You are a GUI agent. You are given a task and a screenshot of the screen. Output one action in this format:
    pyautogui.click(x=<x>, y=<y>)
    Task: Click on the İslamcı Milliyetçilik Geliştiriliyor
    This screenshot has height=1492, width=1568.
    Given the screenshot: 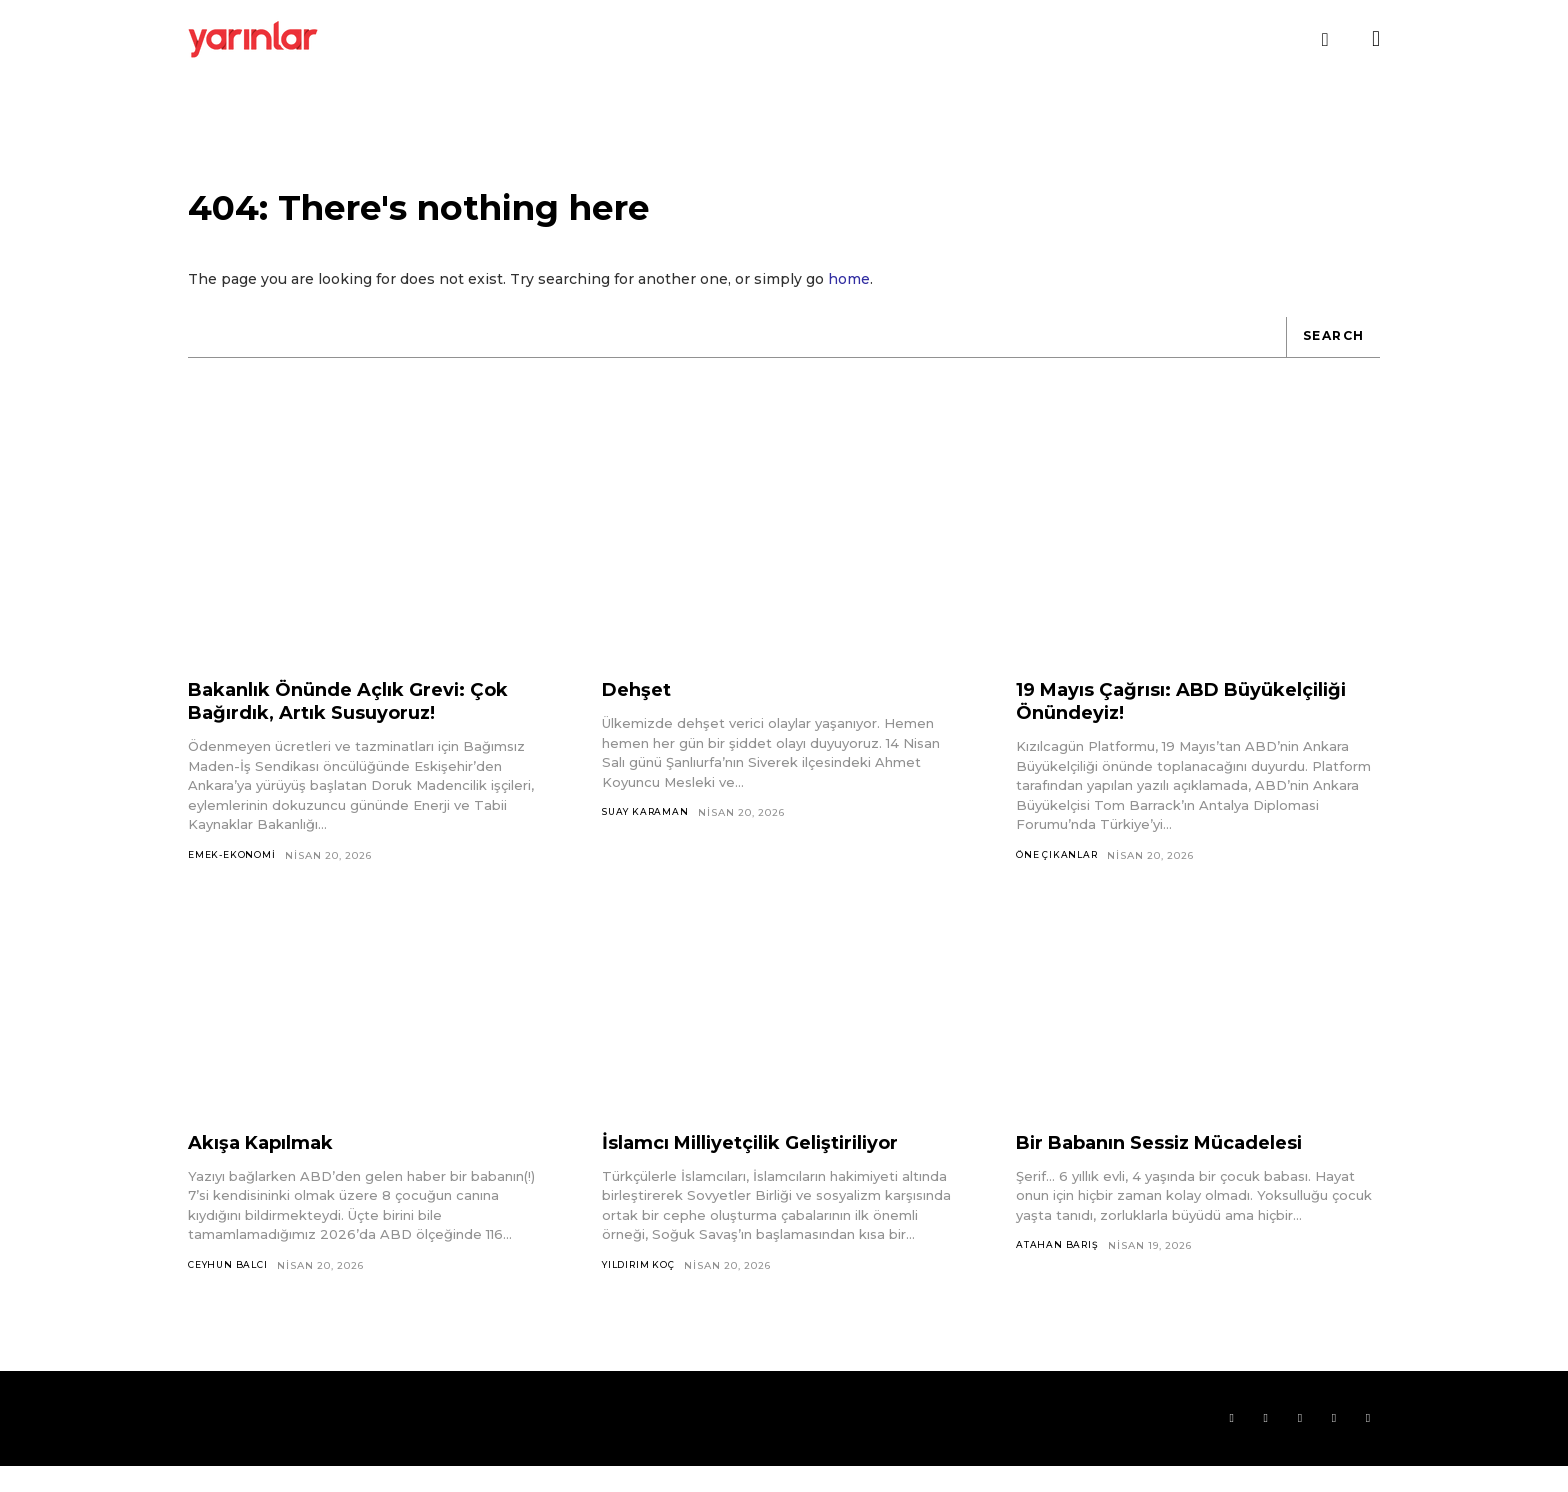 What is the action you would take?
    pyautogui.click(x=770, y=1163)
    